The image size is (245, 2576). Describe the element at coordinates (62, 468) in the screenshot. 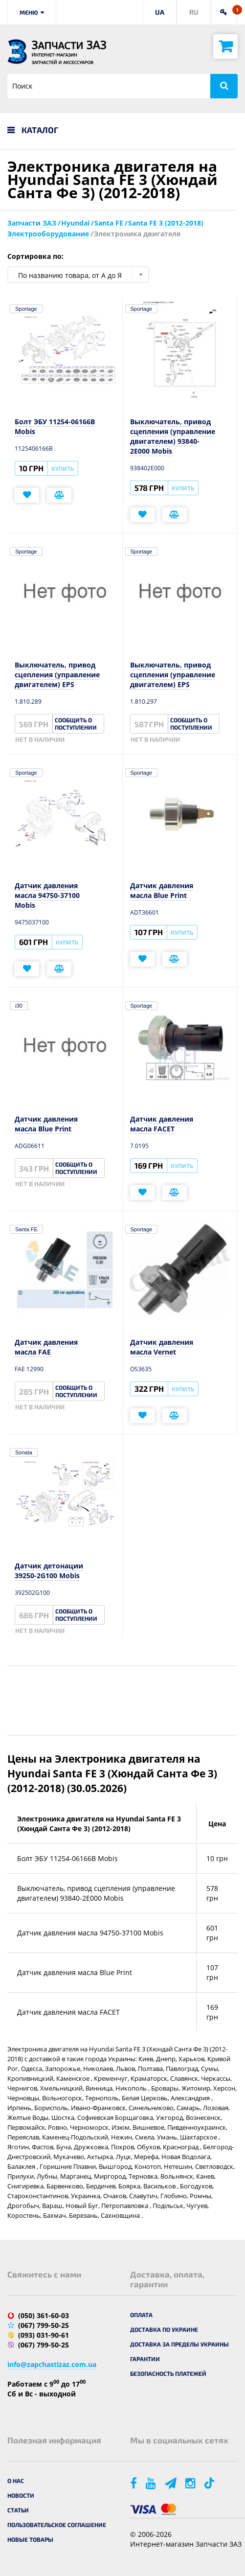

I see `Купить` at that location.